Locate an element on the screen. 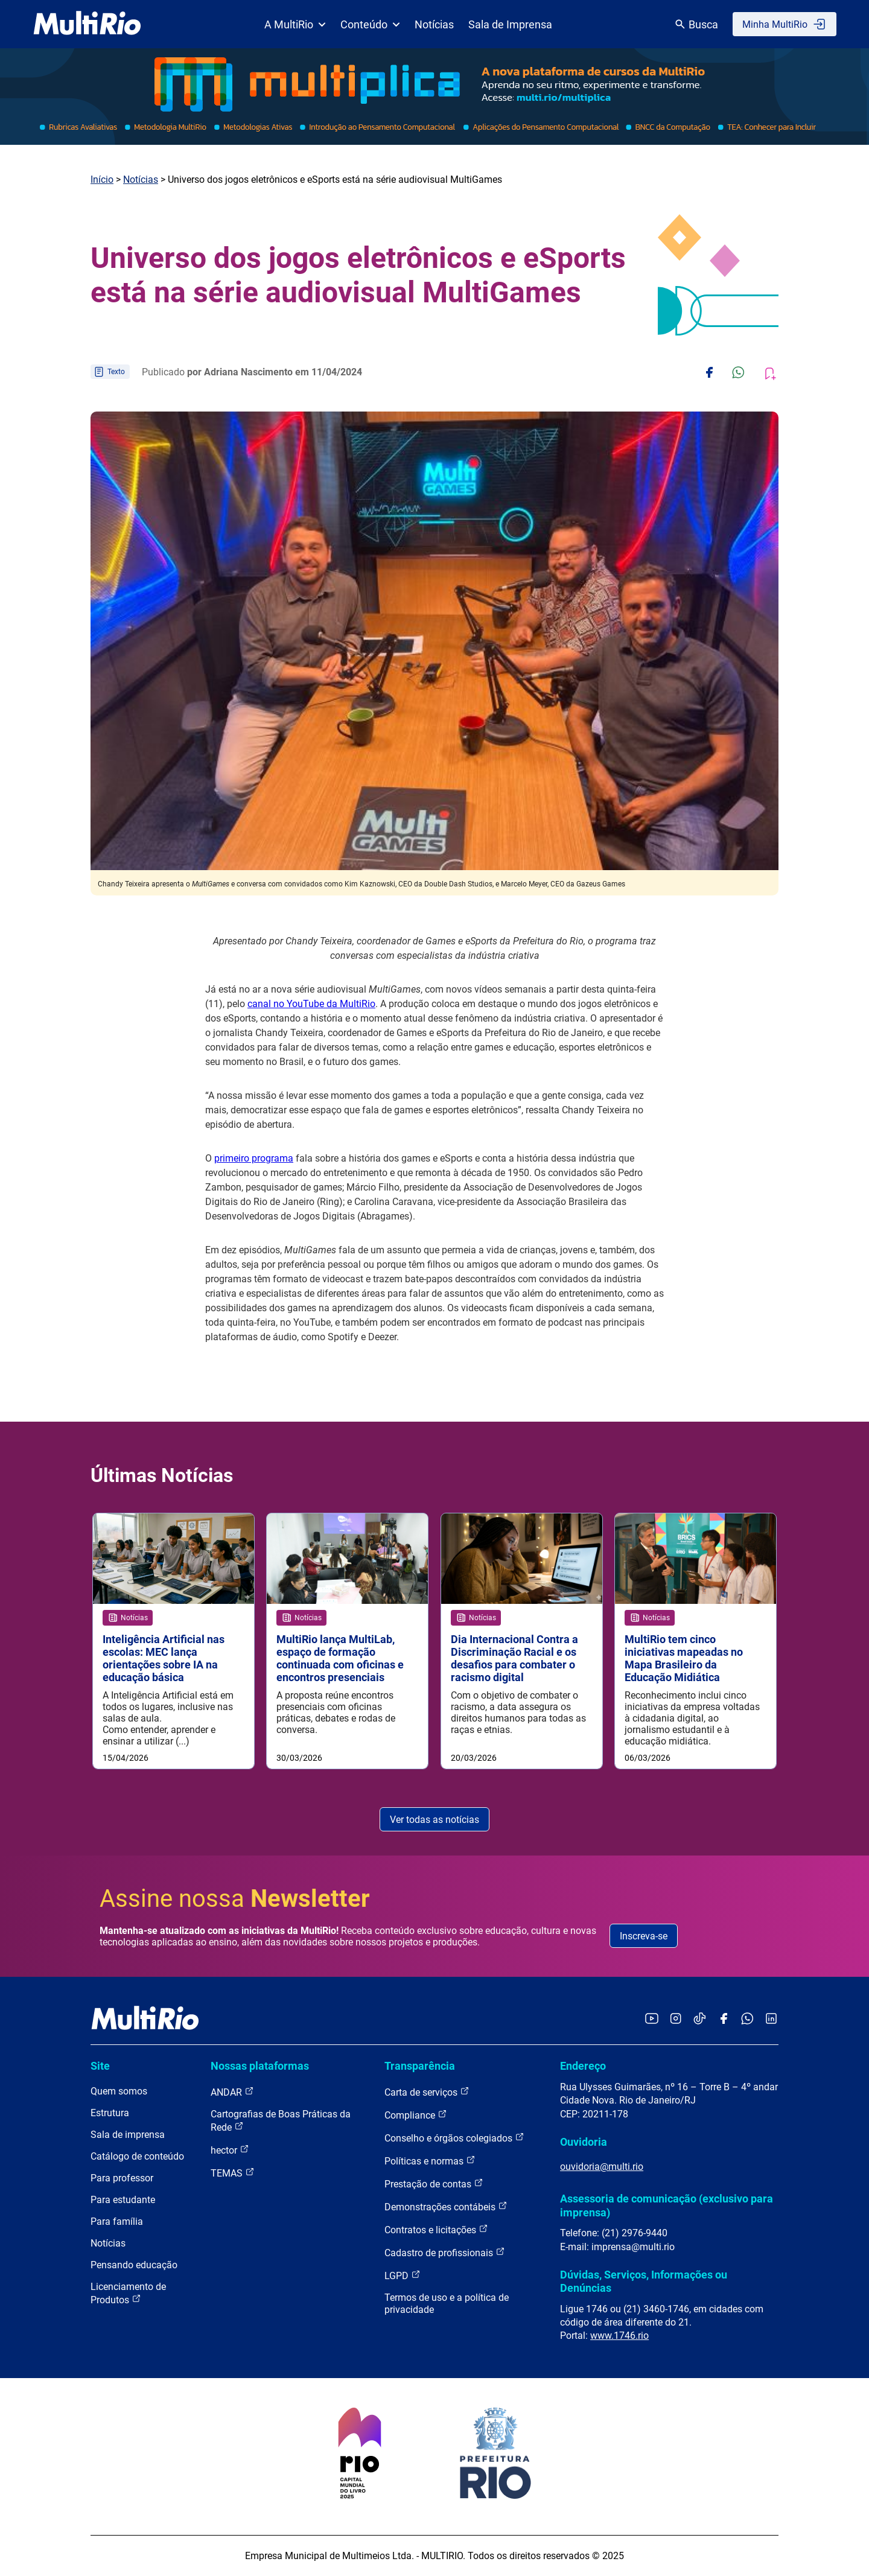  ANDAR is located at coordinates (232, 2091).